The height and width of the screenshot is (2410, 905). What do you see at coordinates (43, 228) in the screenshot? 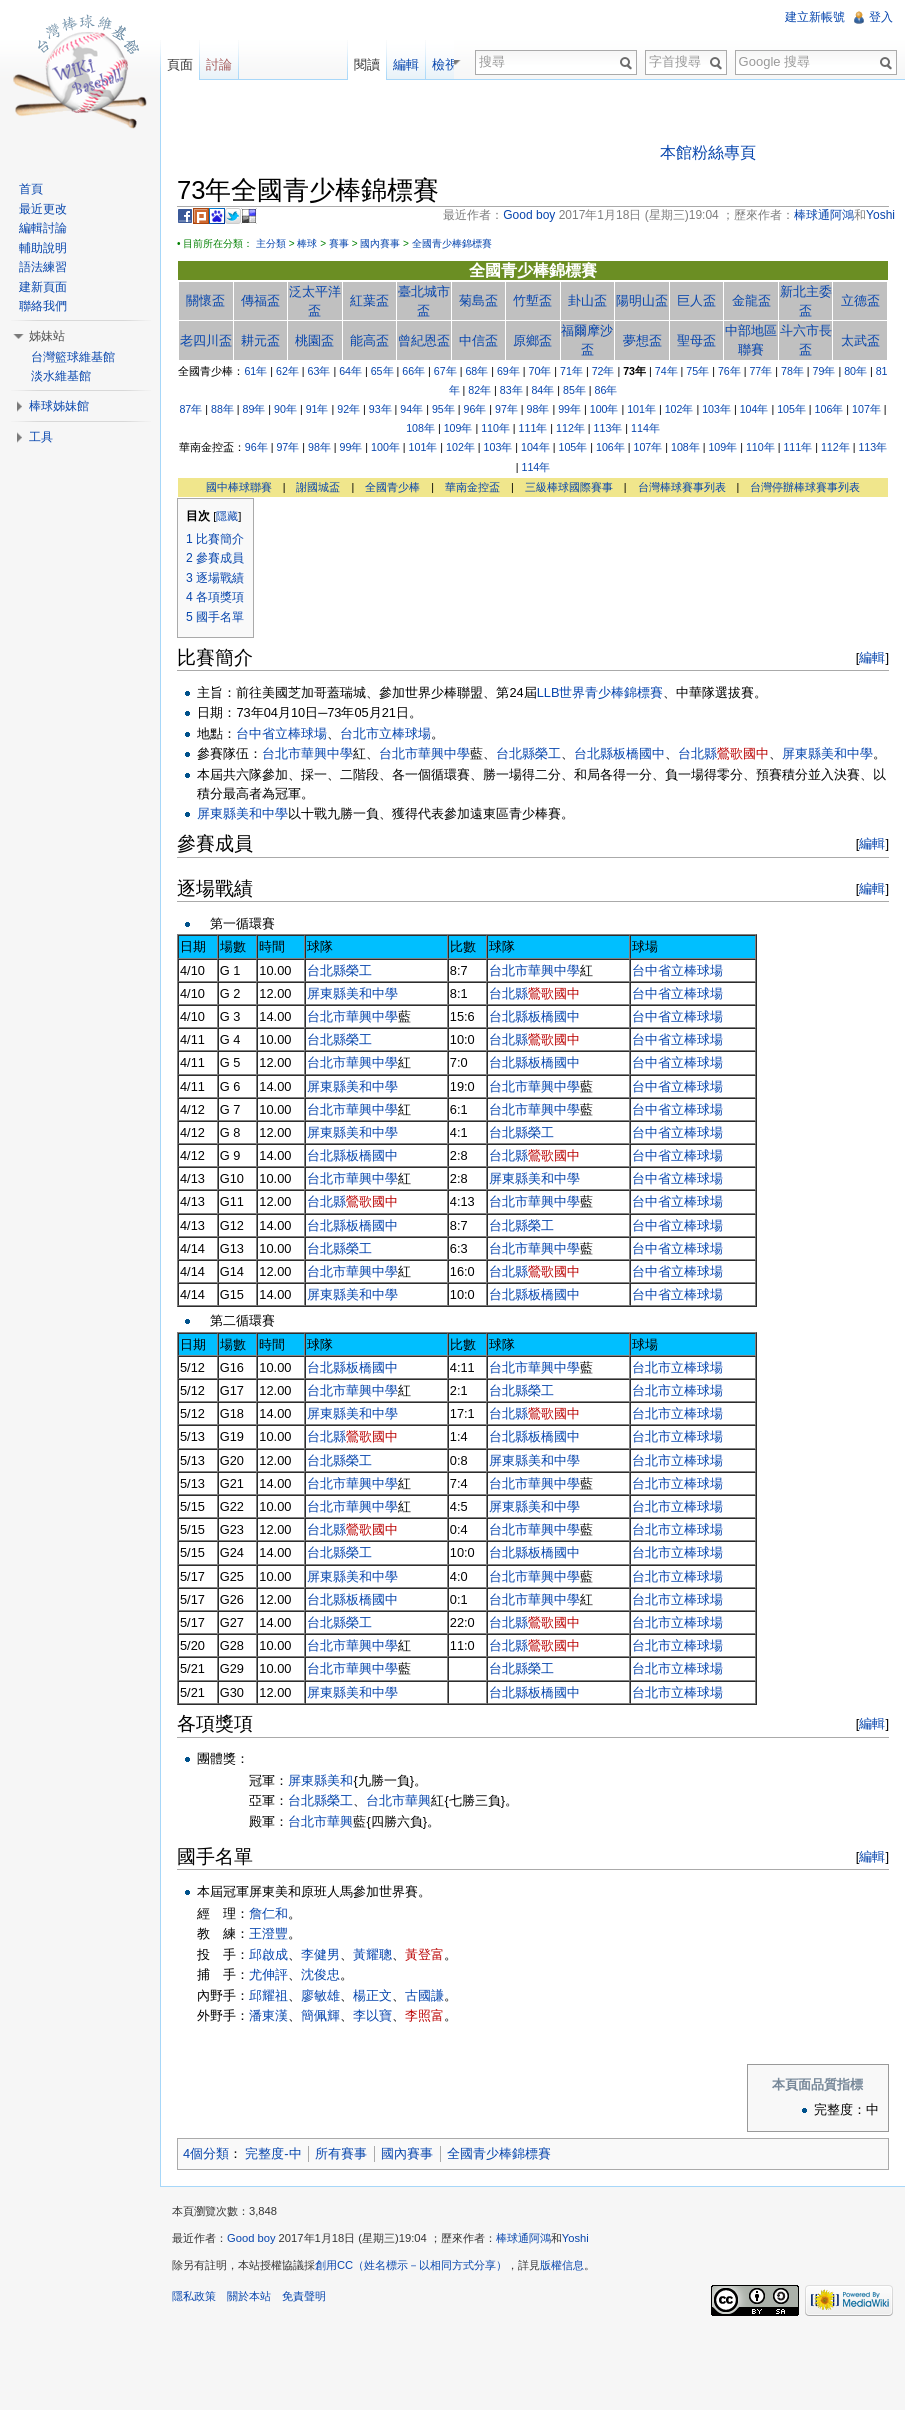
I see `編輯討論` at bounding box center [43, 228].